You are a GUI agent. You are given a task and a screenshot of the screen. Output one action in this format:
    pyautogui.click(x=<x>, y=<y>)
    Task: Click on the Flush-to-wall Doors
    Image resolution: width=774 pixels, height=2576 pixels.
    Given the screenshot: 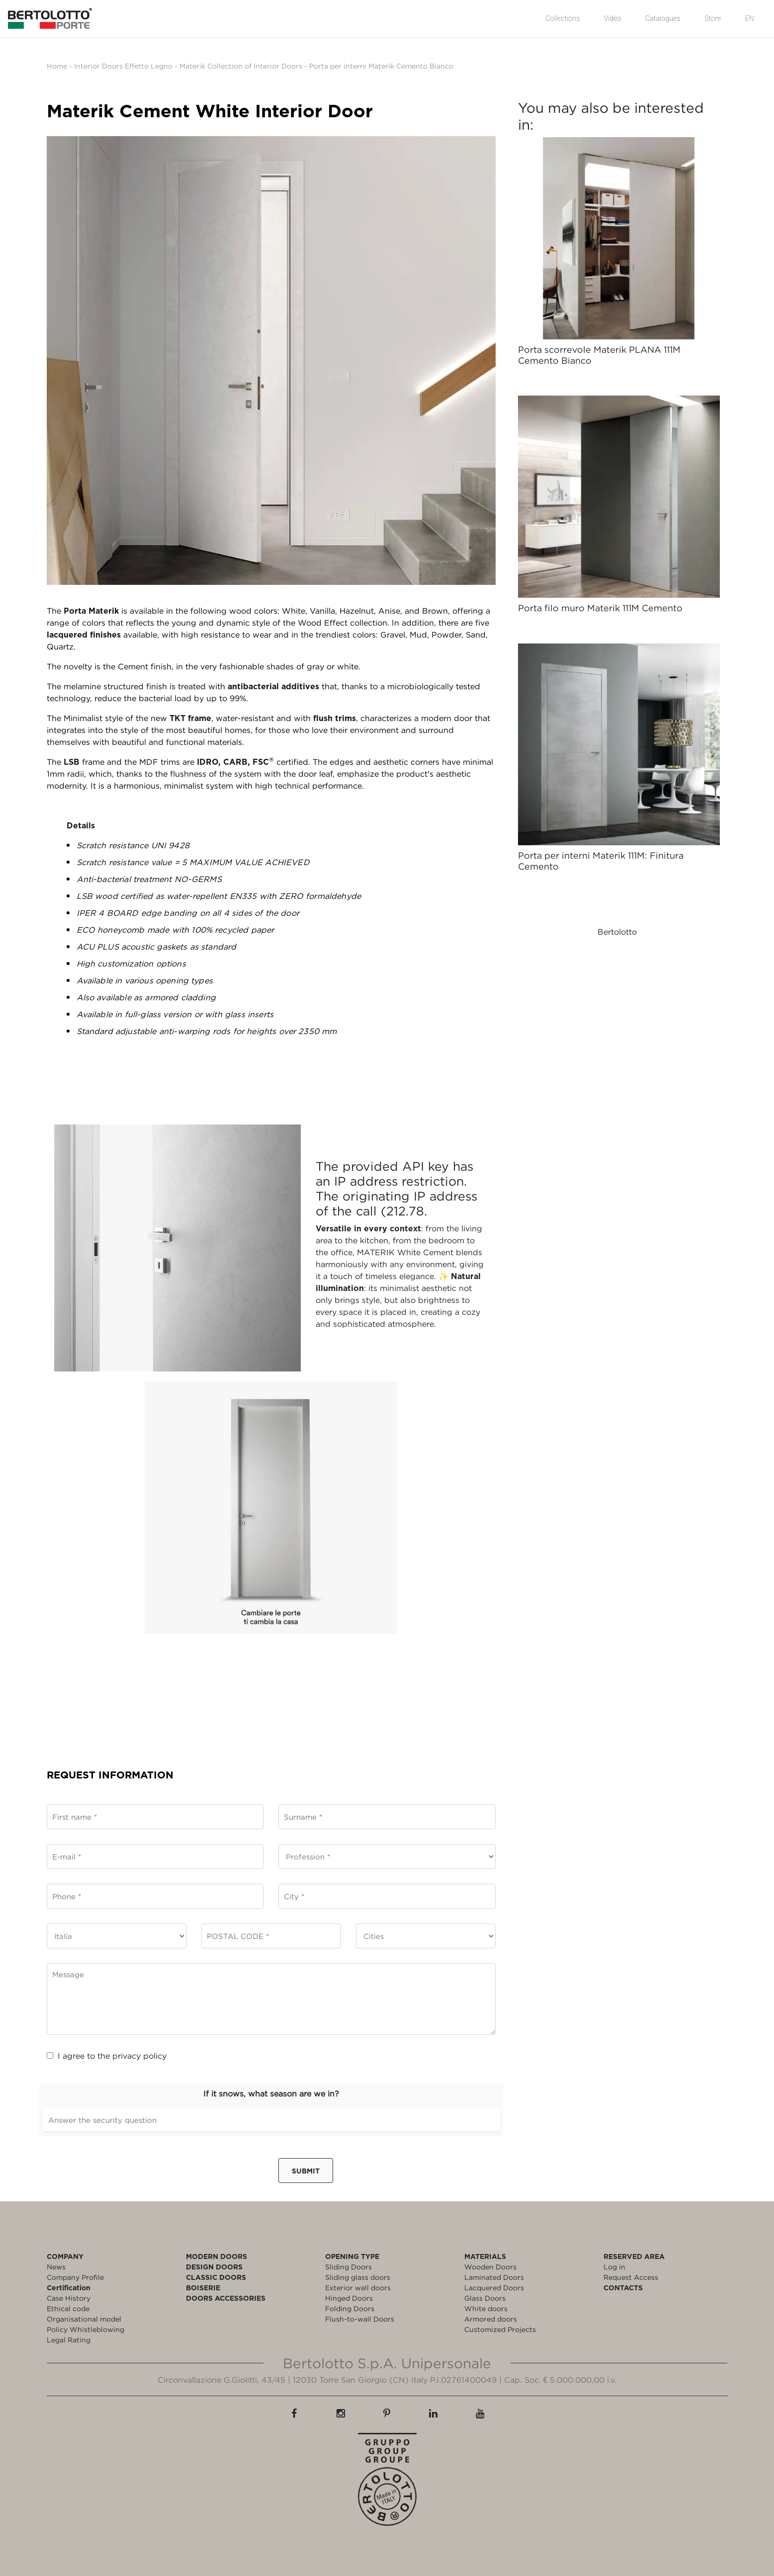 What is the action you would take?
    pyautogui.click(x=359, y=2319)
    